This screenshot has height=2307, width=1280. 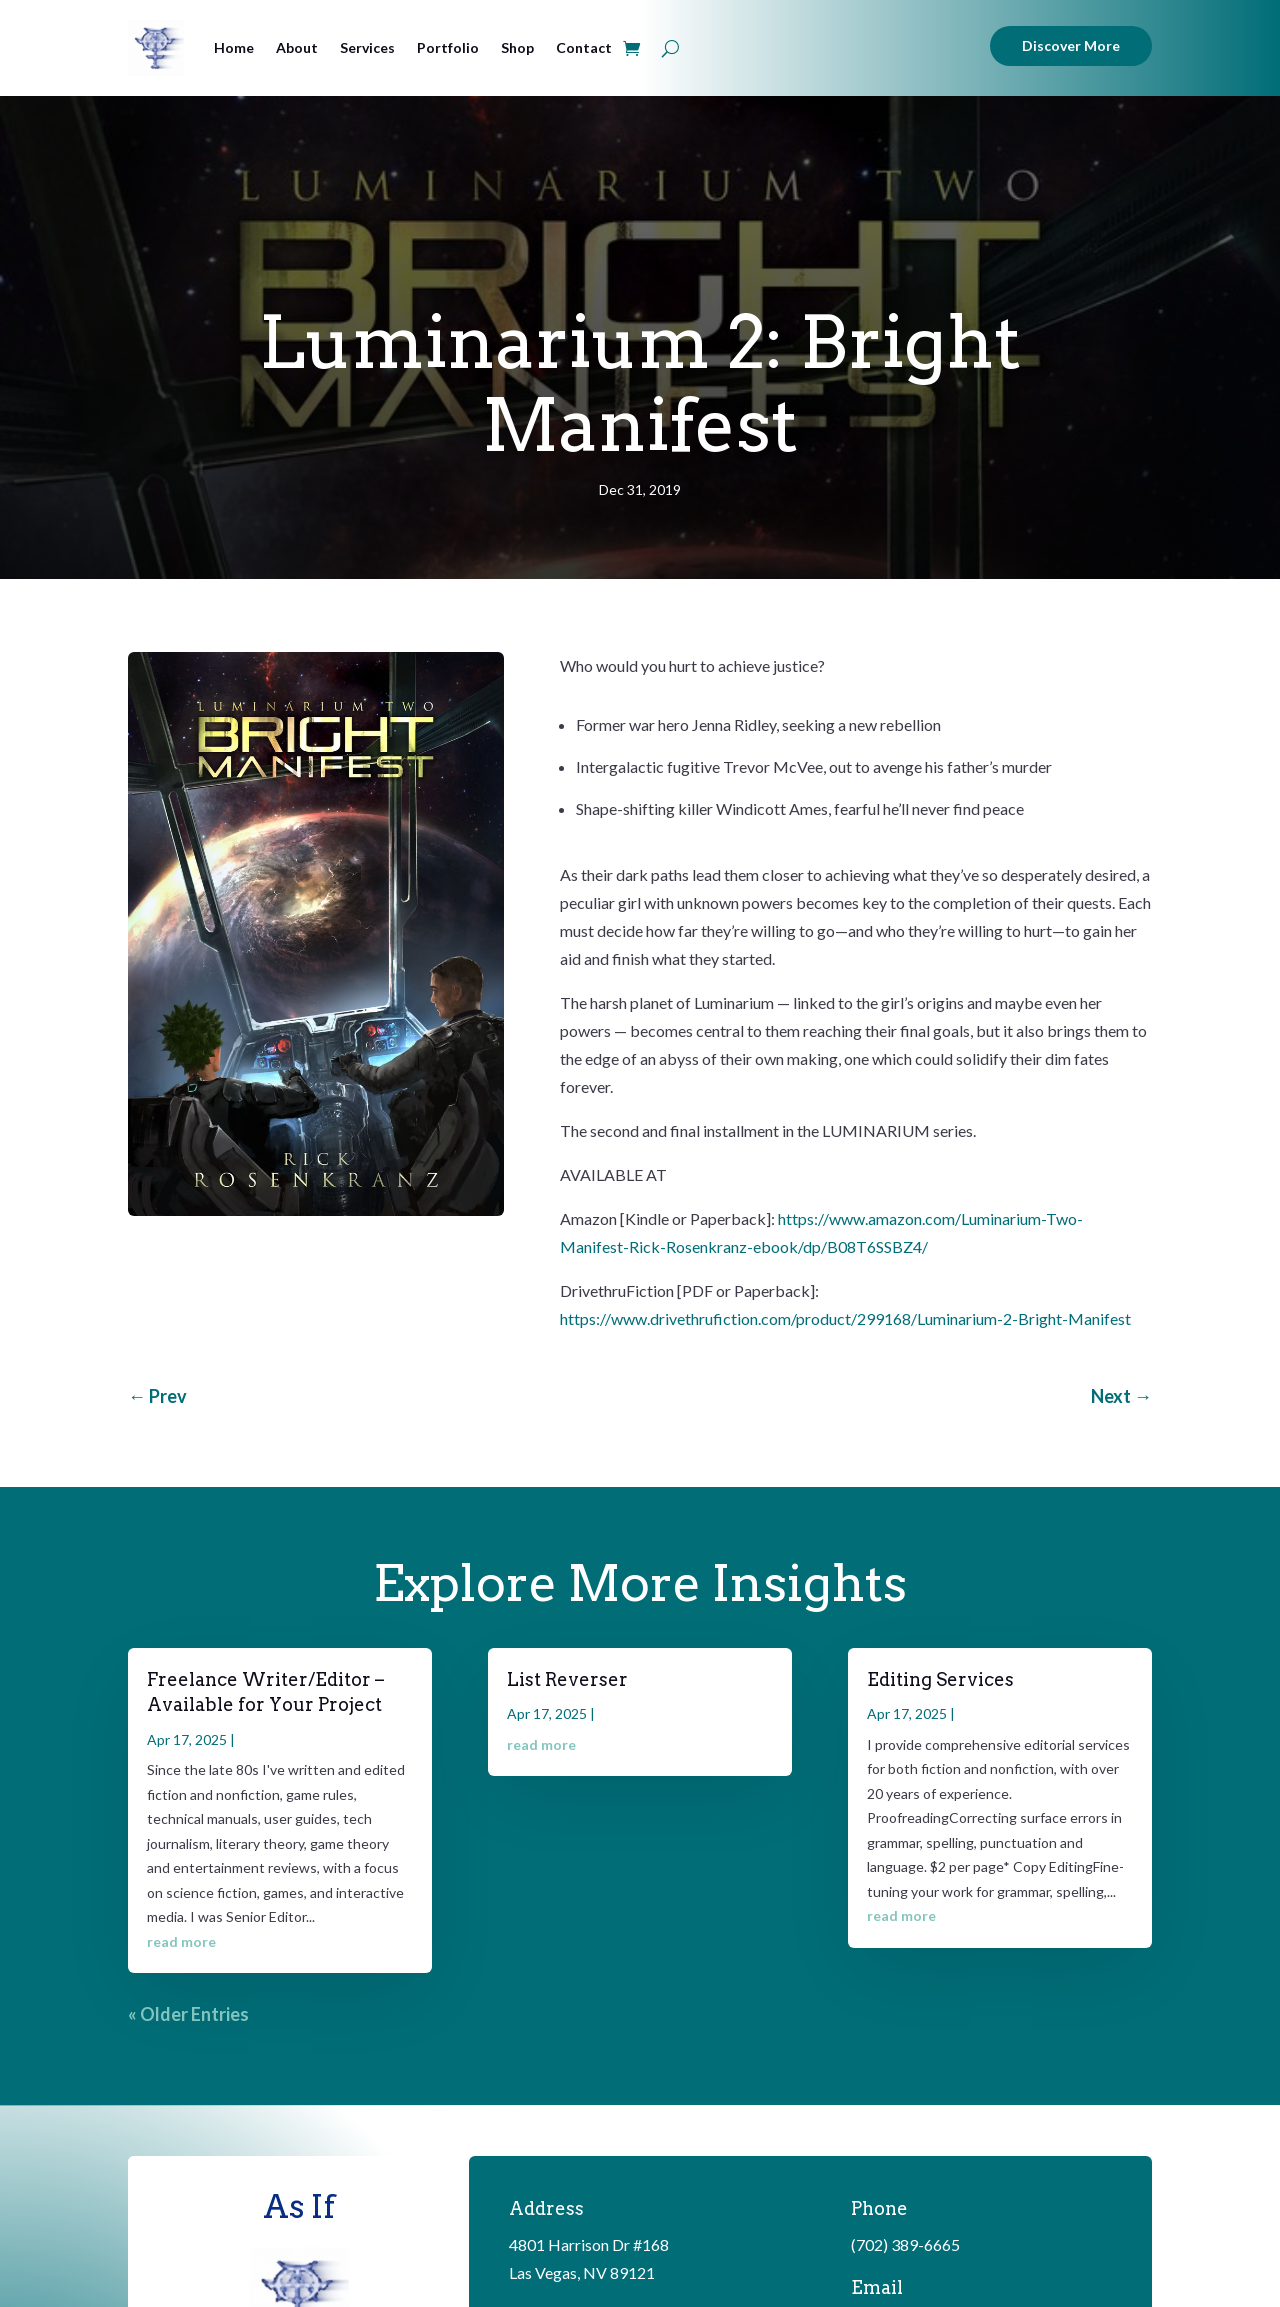 What do you see at coordinates (188, 2014) in the screenshot?
I see `« Older Entries` at bounding box center [188, 2014].